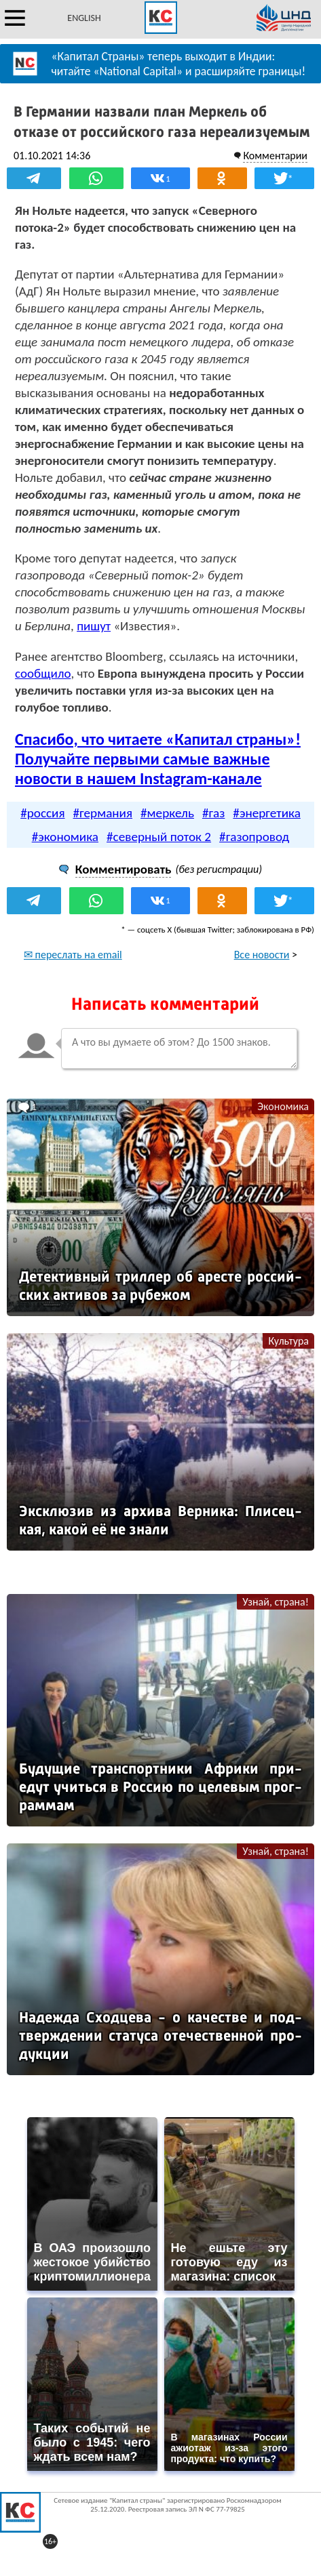 Image resolution: width=321 pixels, height=2576 pixels. I want to click on Комментарии, so click(275, 155).